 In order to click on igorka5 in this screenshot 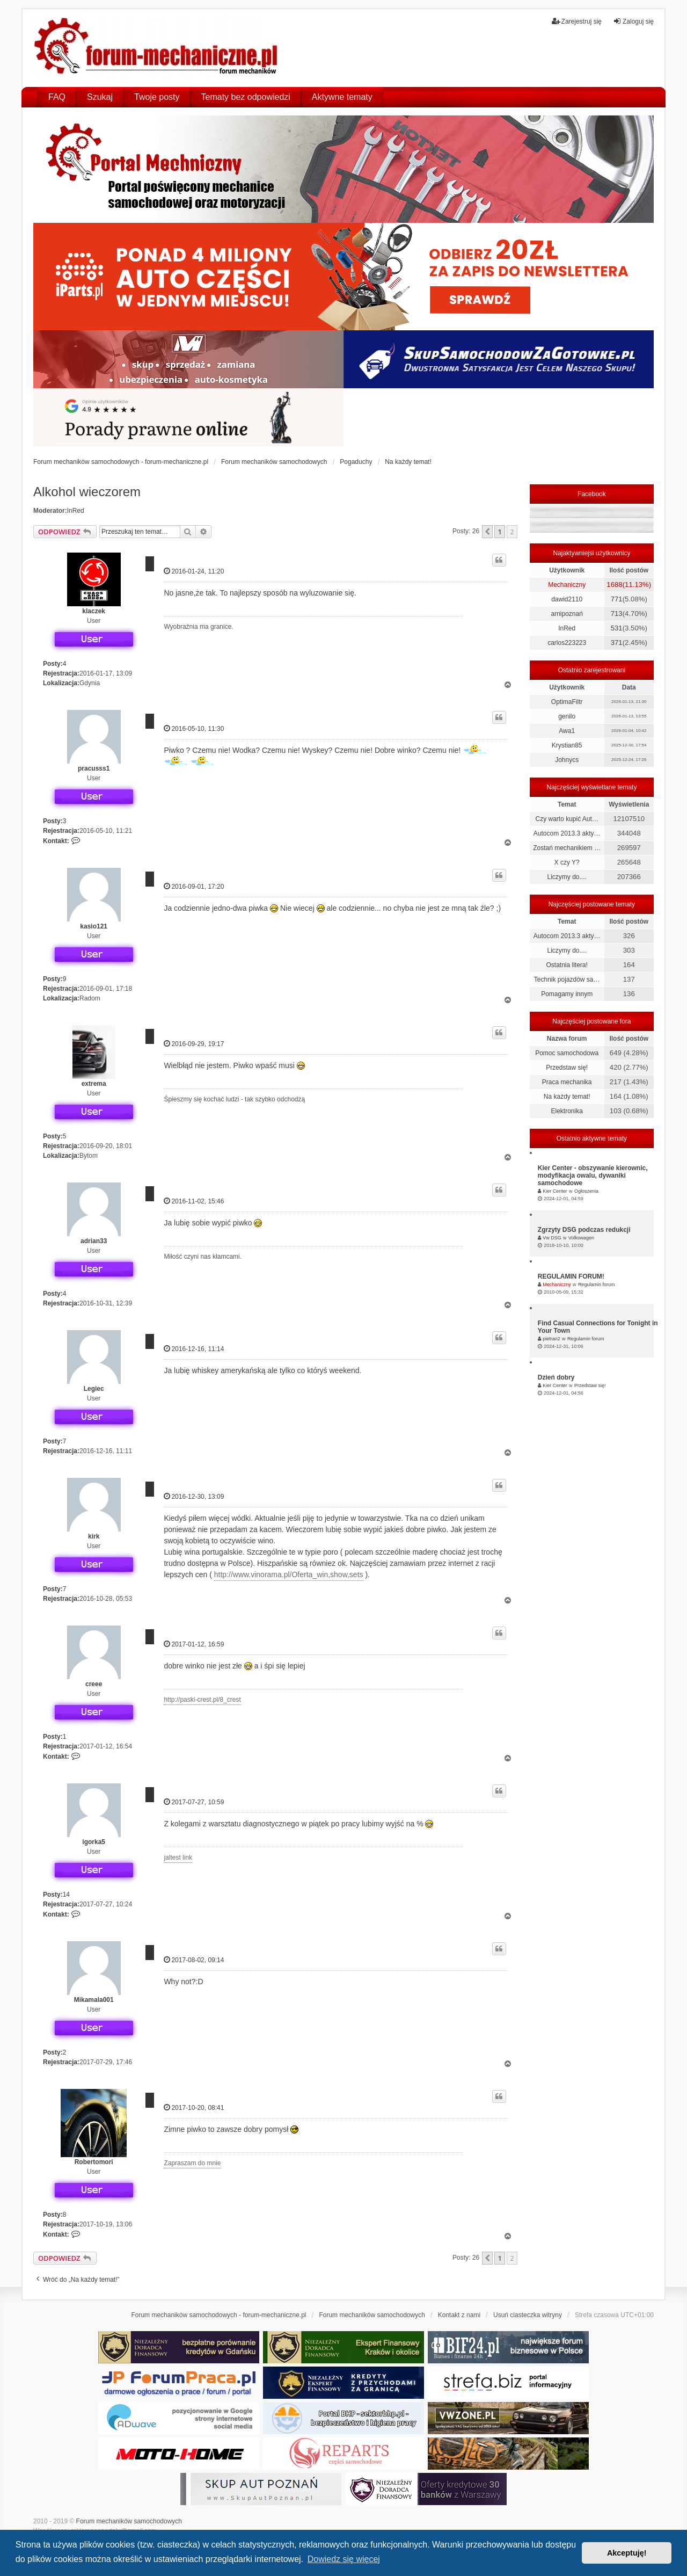, I will do `click(93, 1842)`.